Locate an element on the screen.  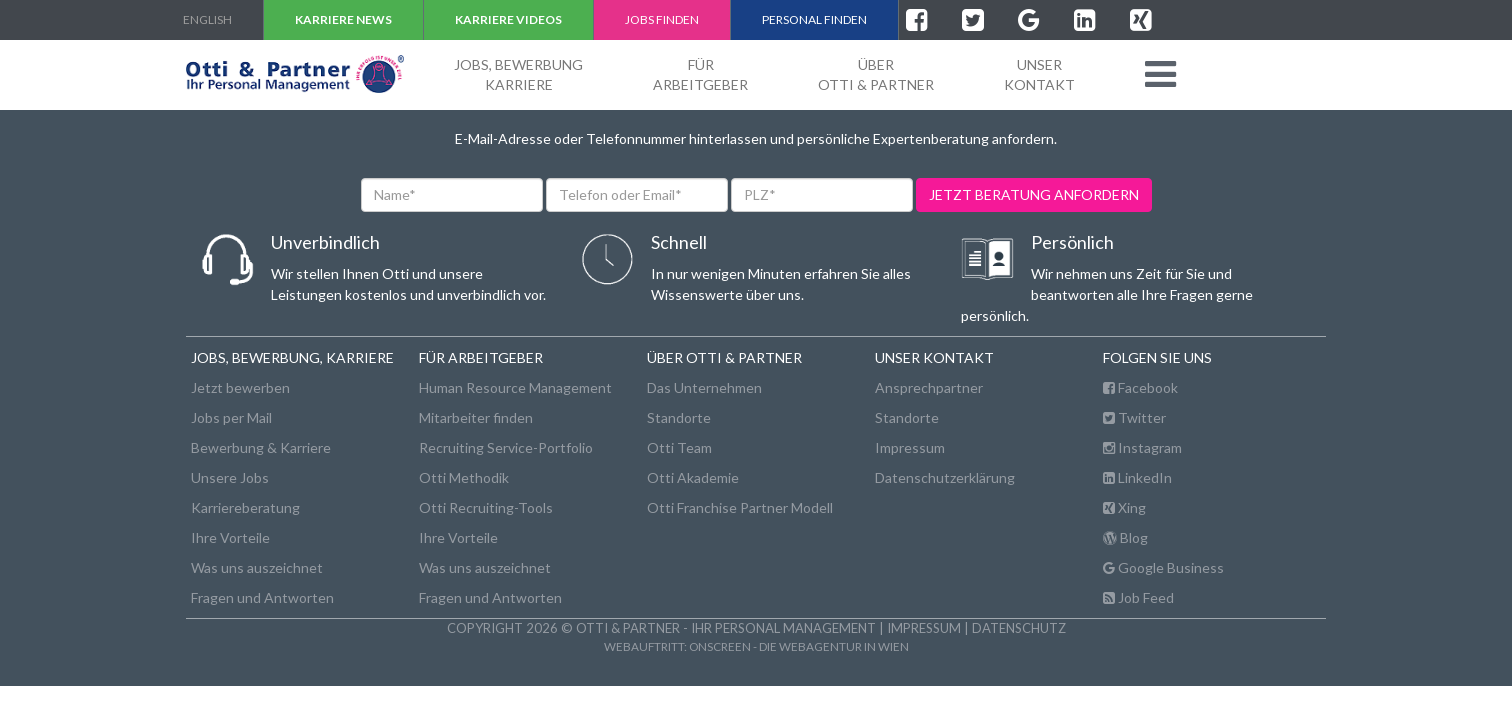
Job Feed is located at coordinates (1138, 597).